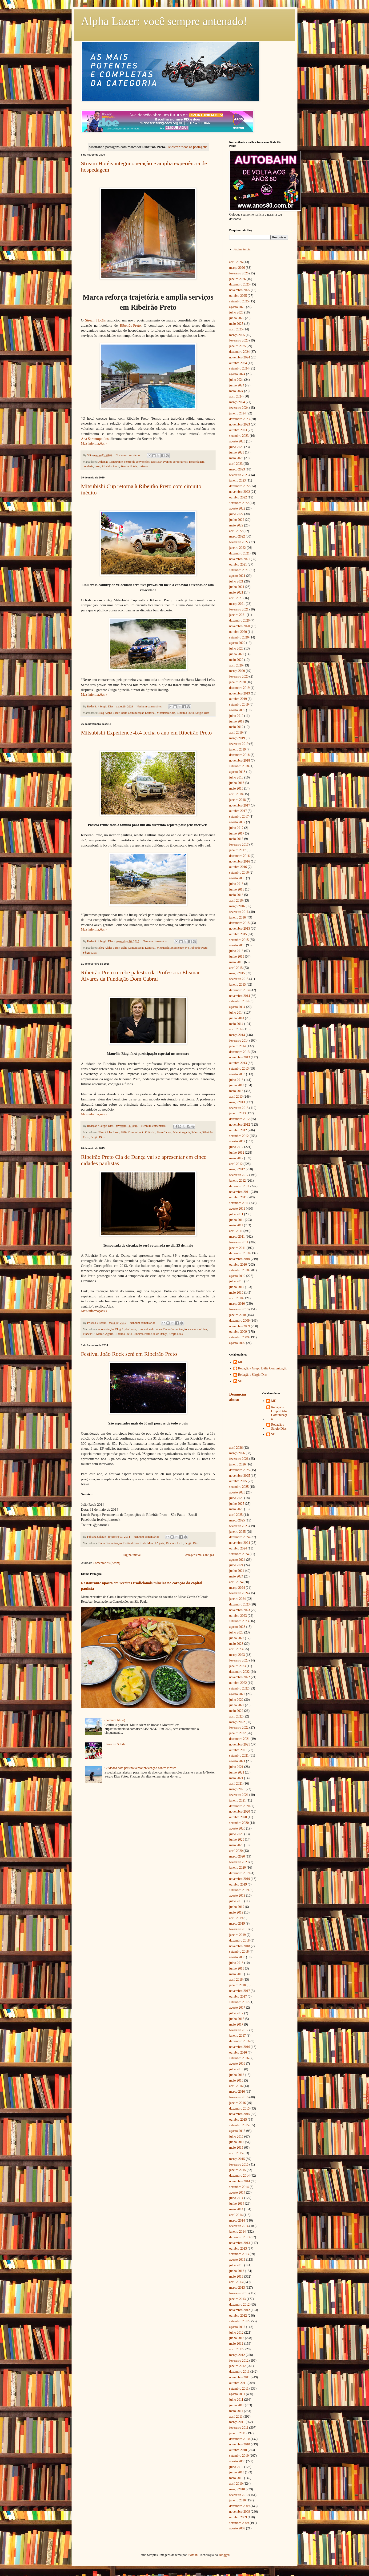  What do you see at coordinates (164, 21) in the screenshot?
I see `Alpha Lazer: você sempre antenado!` at bounding box center [164, 21].